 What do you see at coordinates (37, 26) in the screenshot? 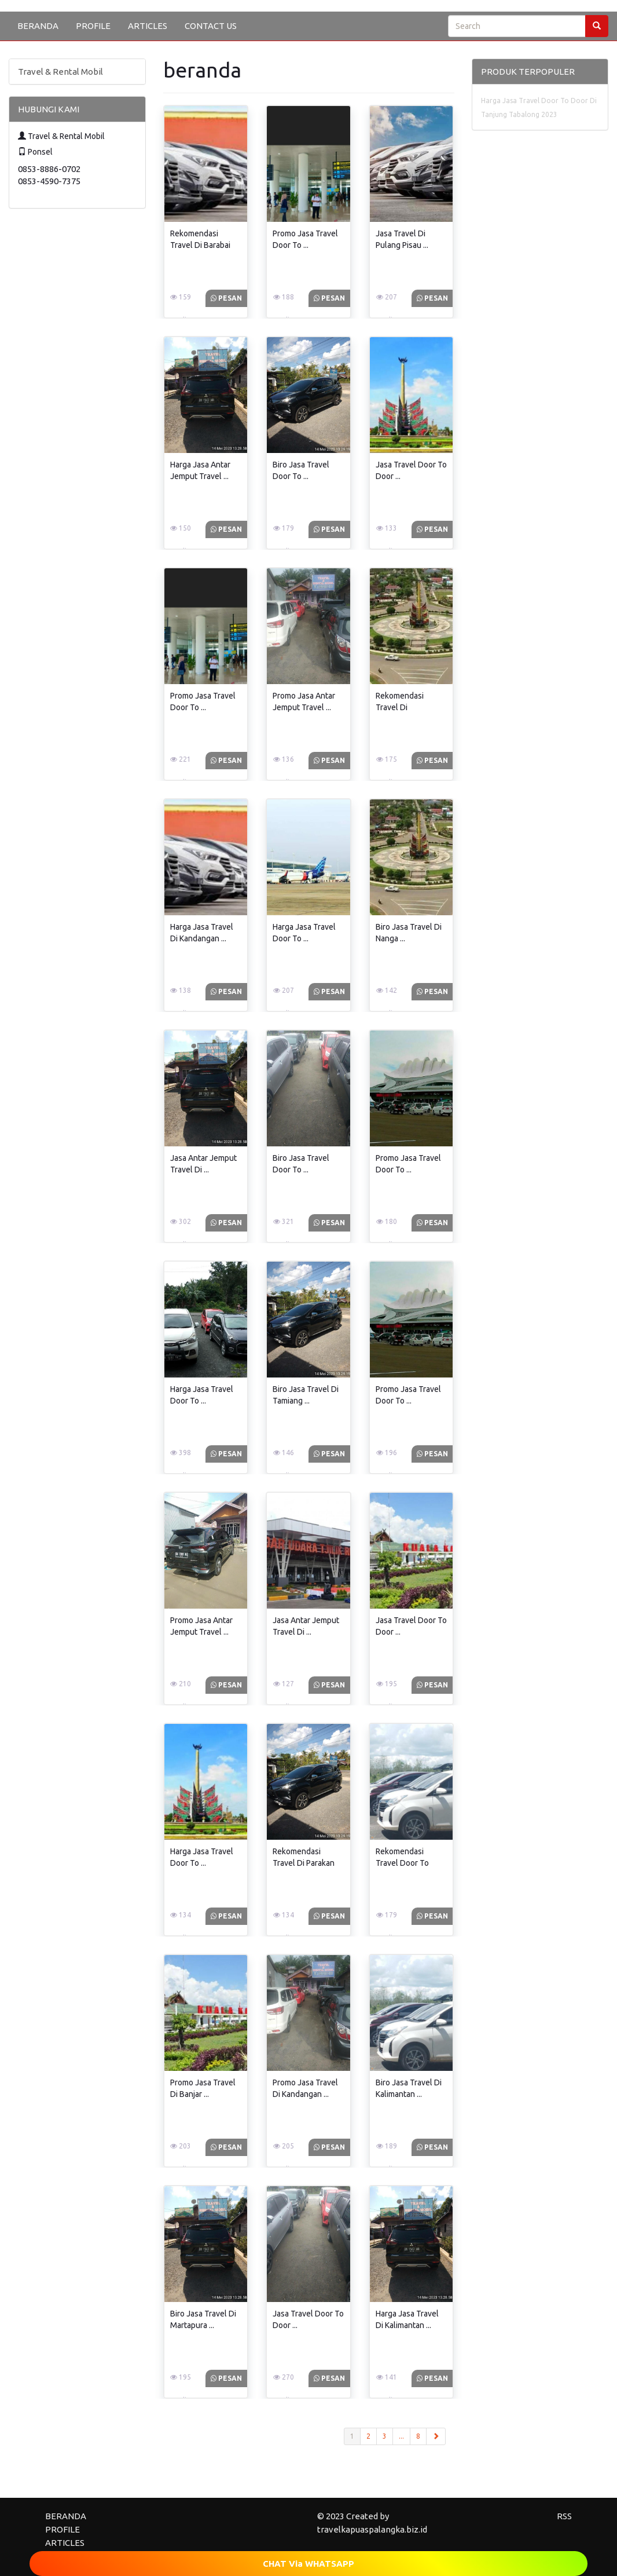
I see `BERANDA` at bounding box center [37, 26].